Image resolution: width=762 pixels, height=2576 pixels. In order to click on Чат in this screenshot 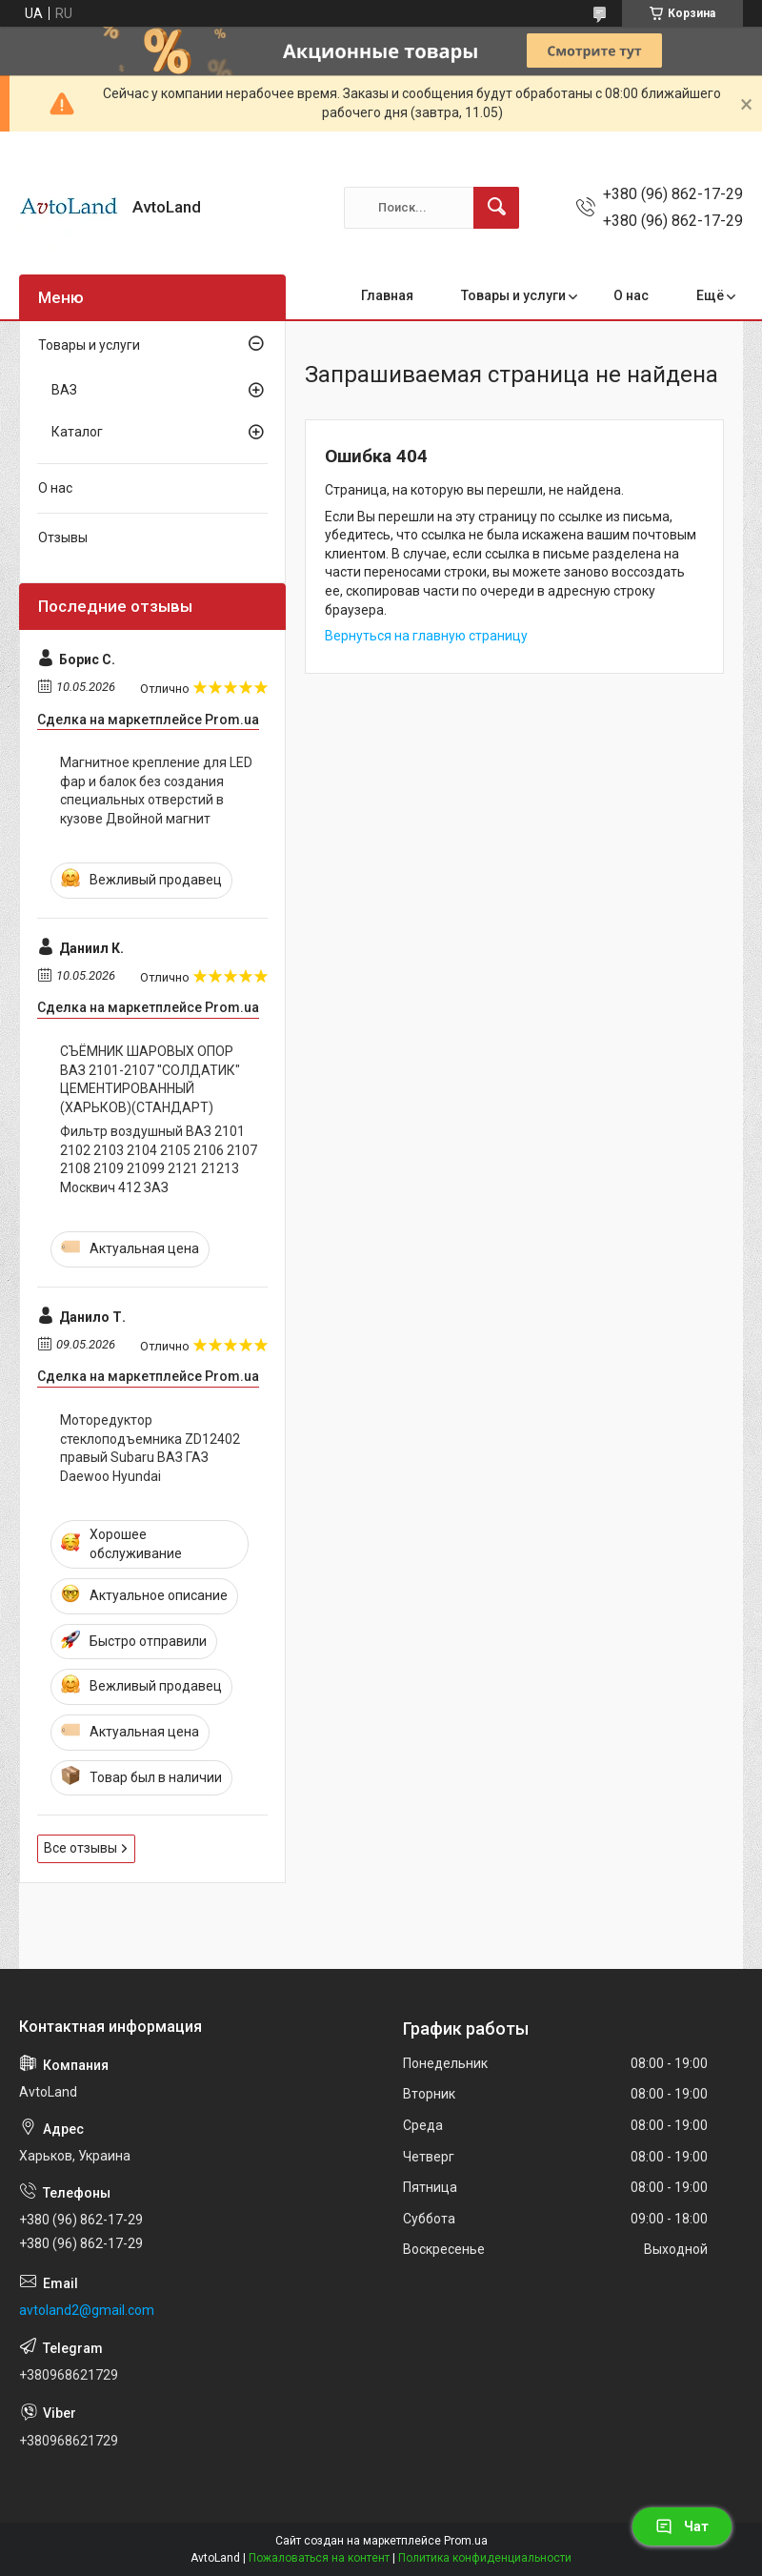, I will do `click(682, 2526)`.